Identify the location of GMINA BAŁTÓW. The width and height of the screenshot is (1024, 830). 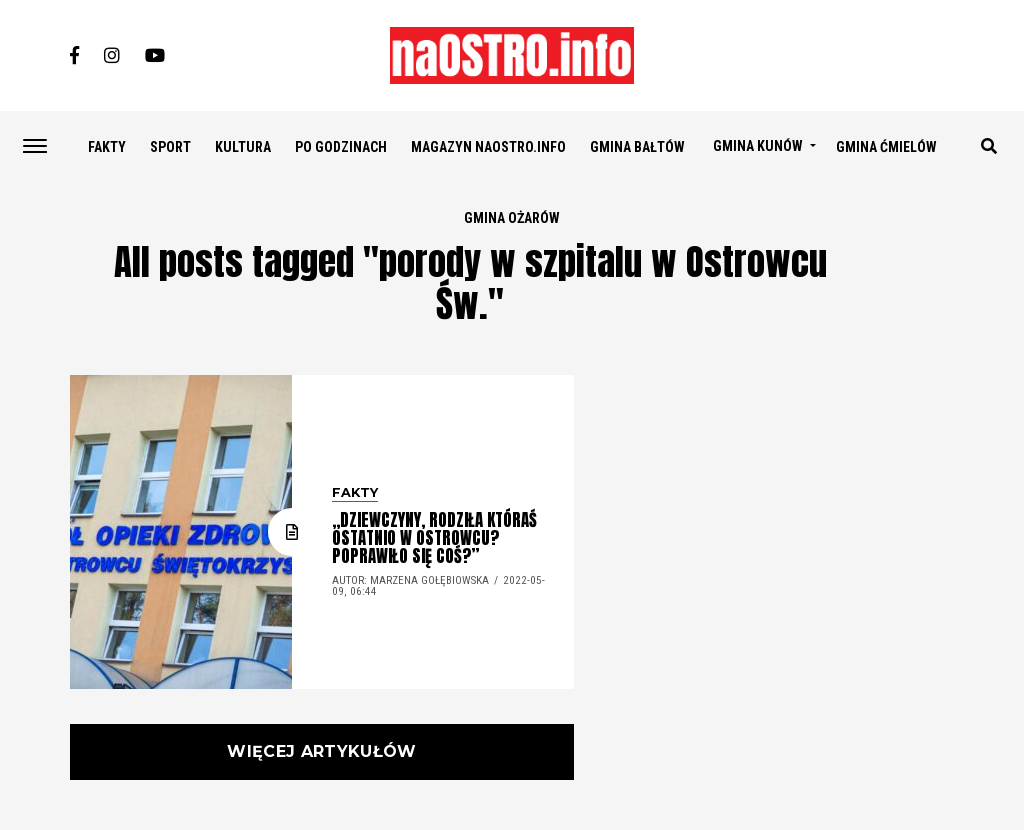
(637, 147).